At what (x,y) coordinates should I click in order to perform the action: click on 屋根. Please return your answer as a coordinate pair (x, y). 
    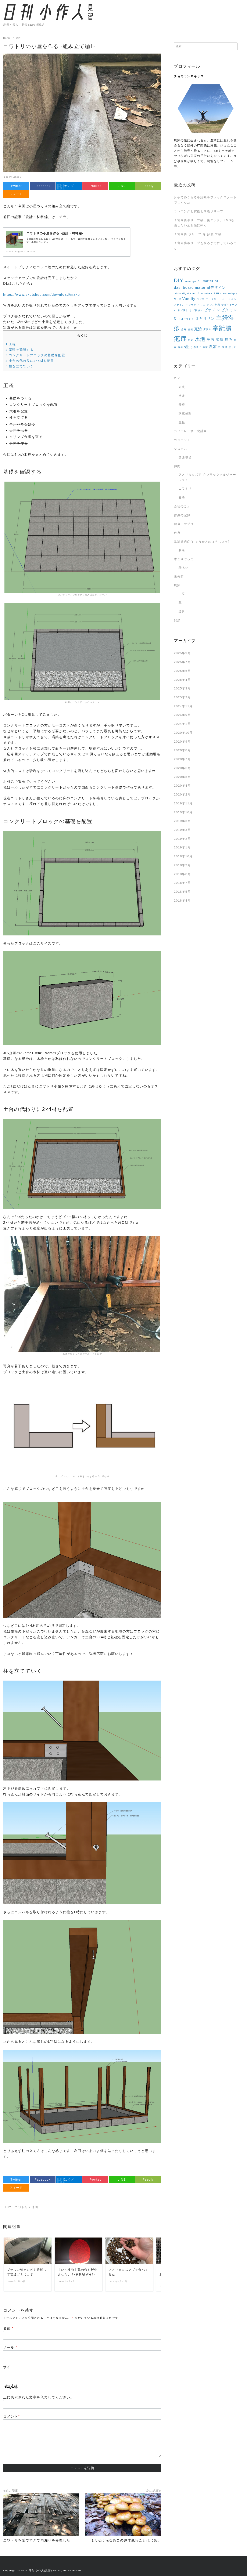
    Looking at the image, I should click on (182, 422).